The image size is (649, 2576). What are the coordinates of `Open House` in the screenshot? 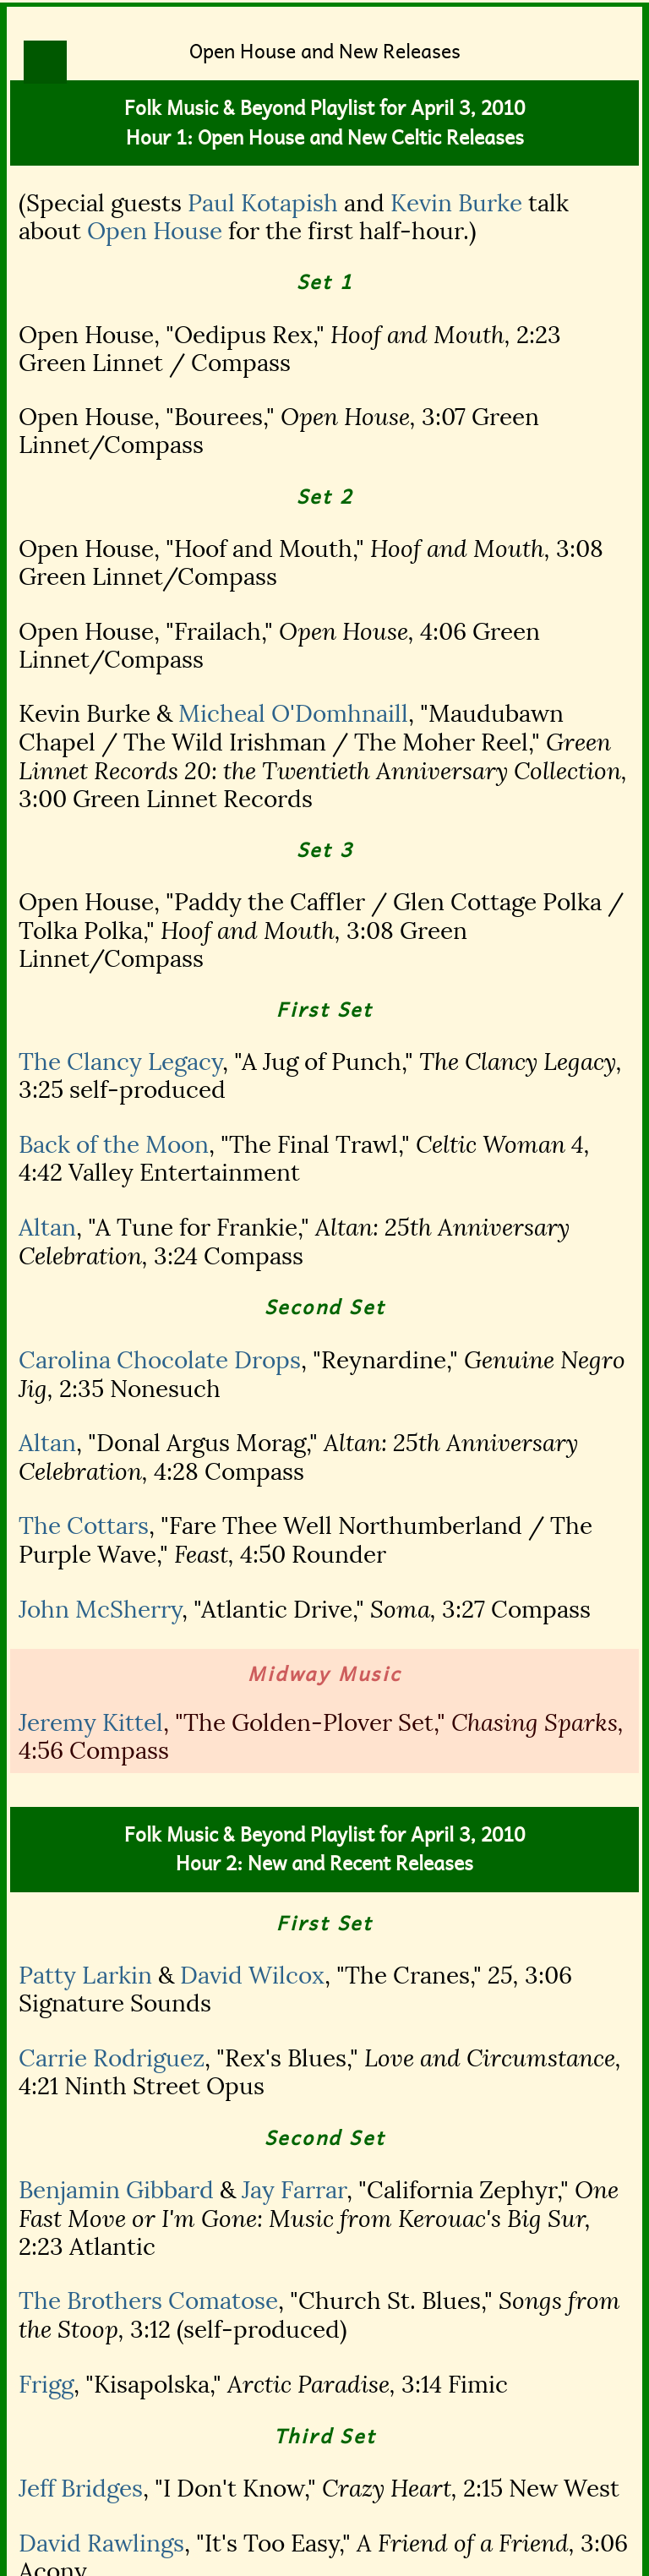 It's located at (154, 231).